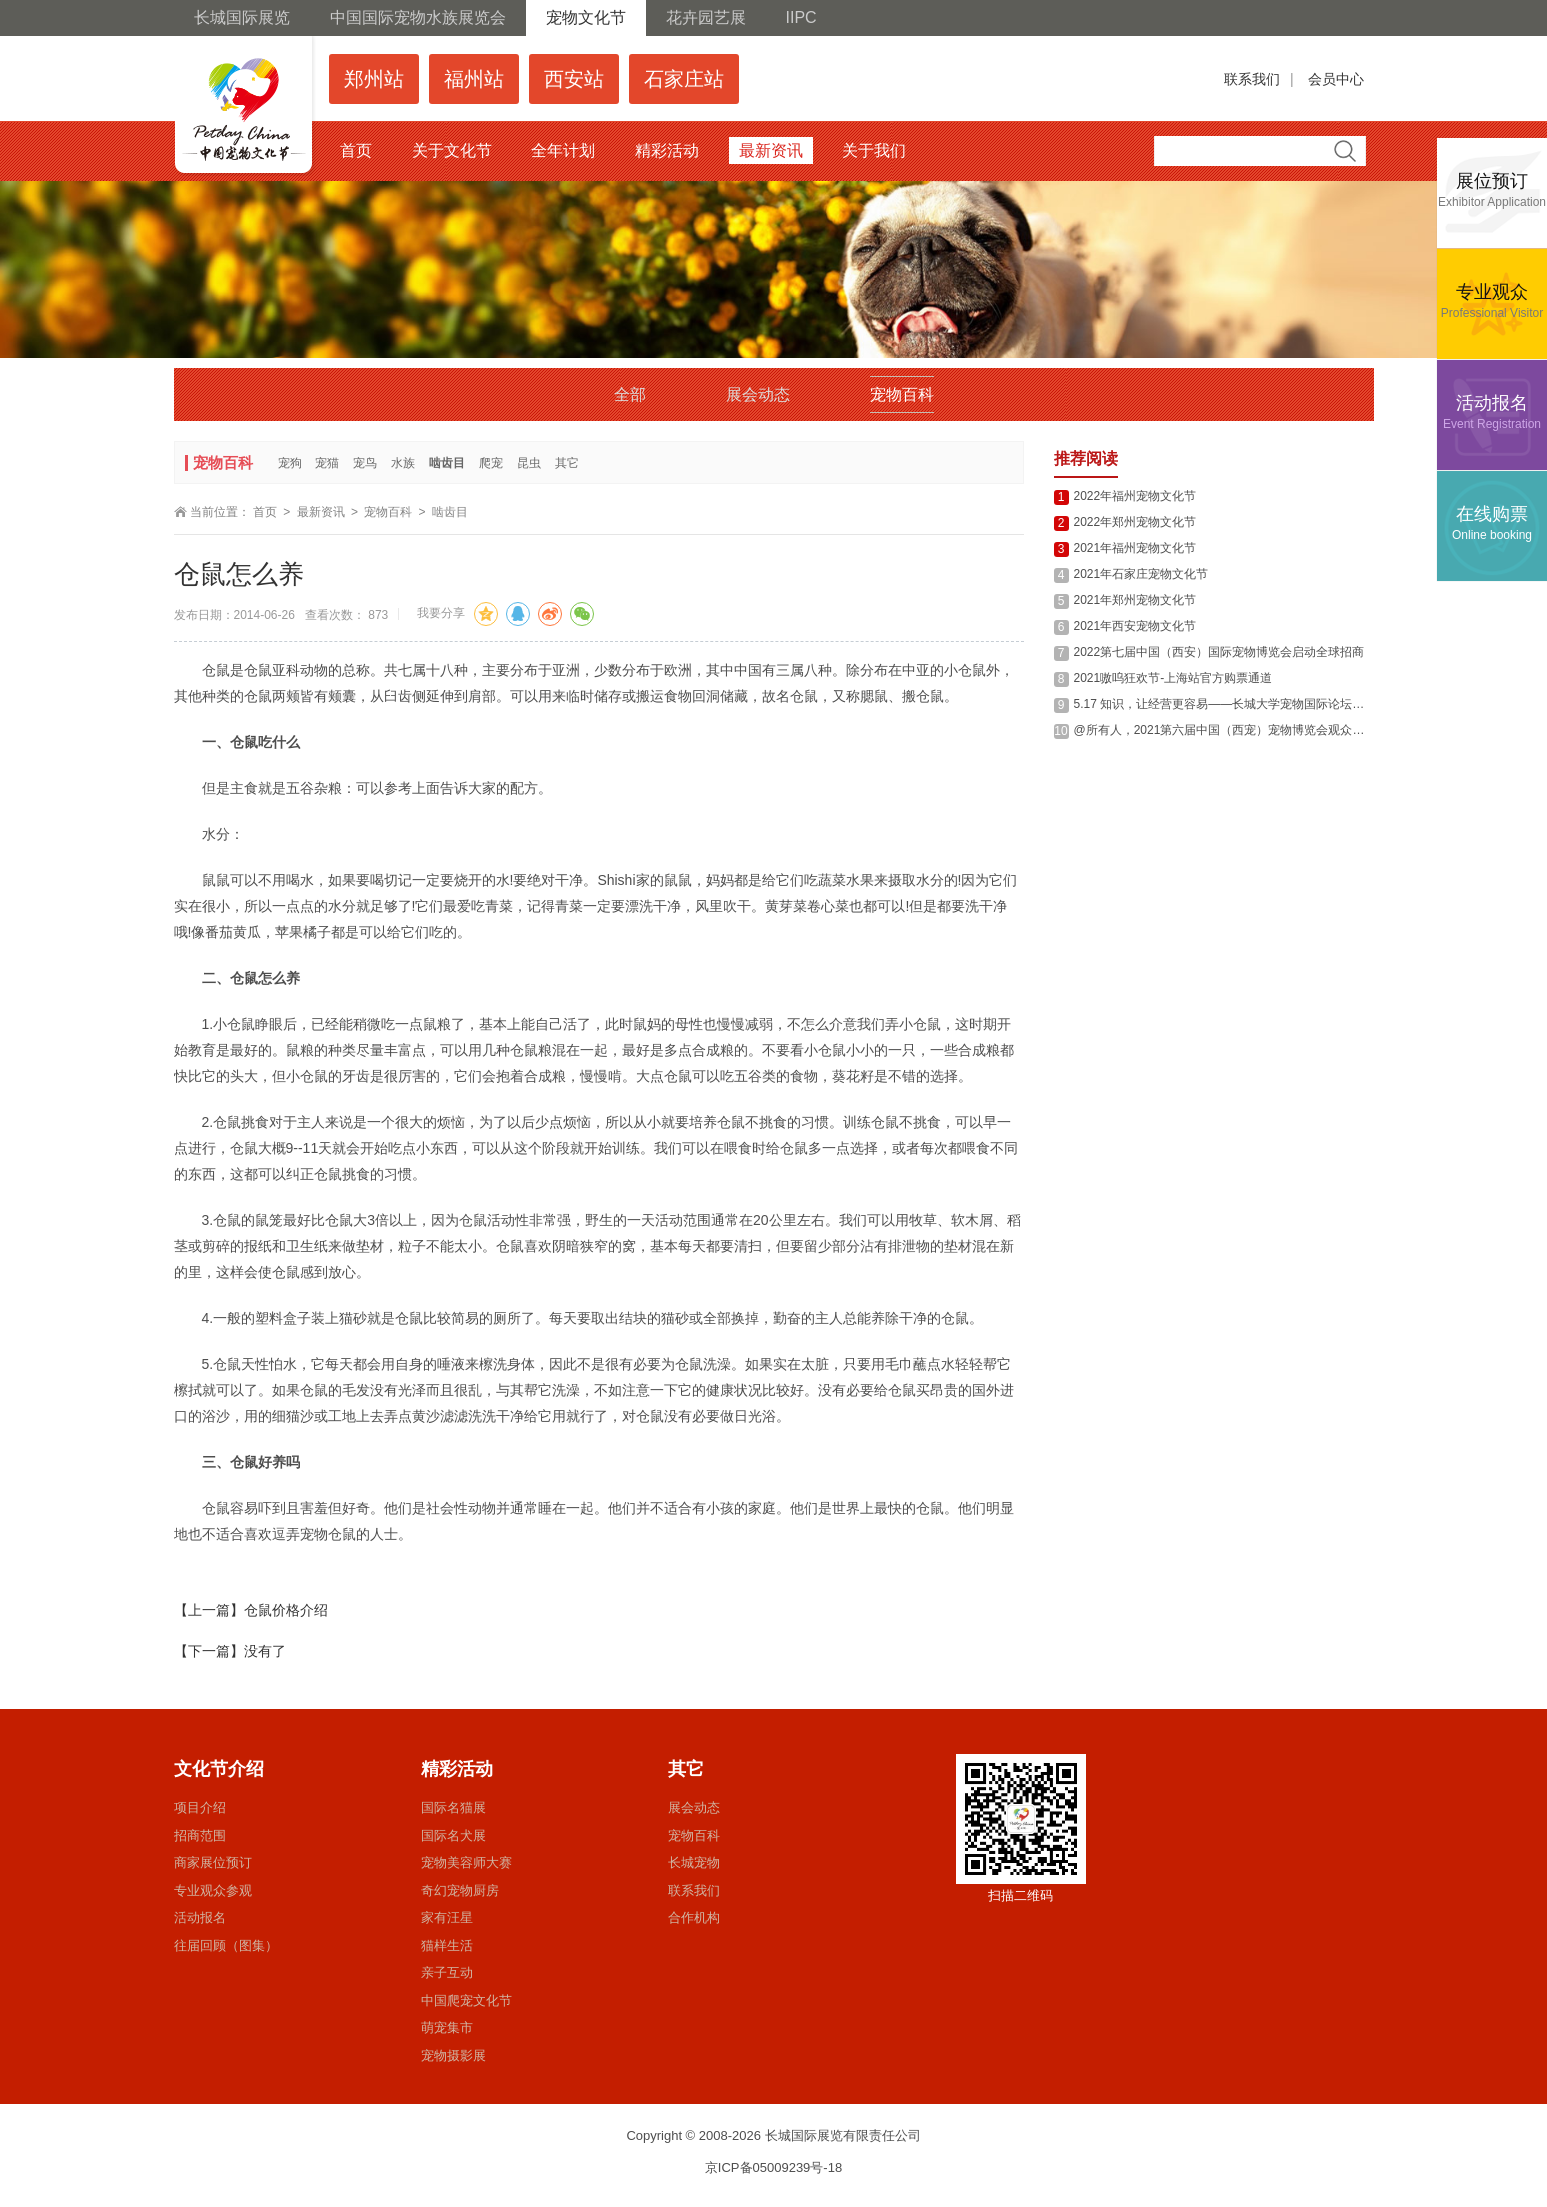 The height and width of the screenshot is (2207, 1547). Describe the element at coordinates (630, 394) in the screenshot. I see `全部` at that location.